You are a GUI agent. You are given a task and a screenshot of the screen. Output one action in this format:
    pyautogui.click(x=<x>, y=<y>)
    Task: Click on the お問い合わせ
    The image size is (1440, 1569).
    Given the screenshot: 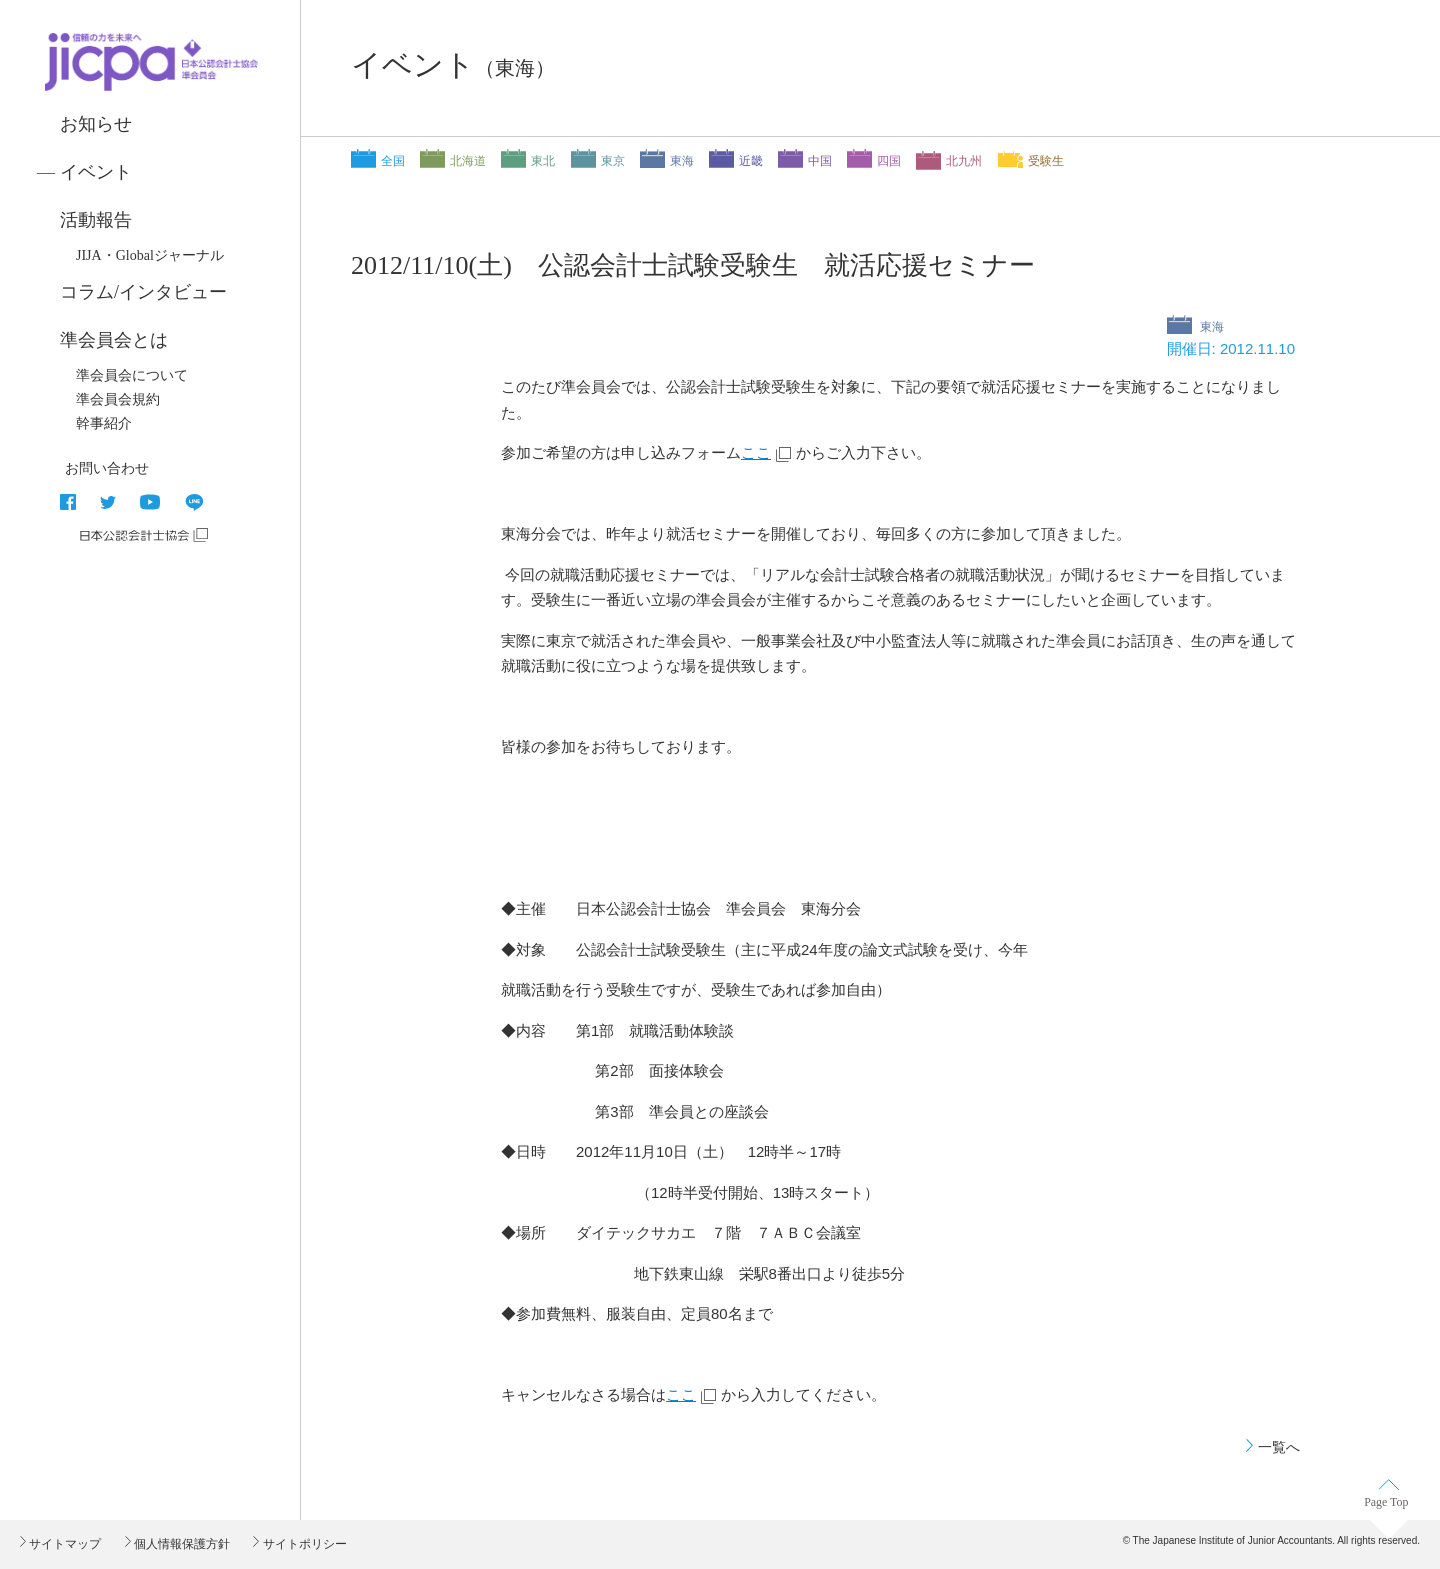 What is the action you would take?
    pyautogui.click(x=107, y=468)
    